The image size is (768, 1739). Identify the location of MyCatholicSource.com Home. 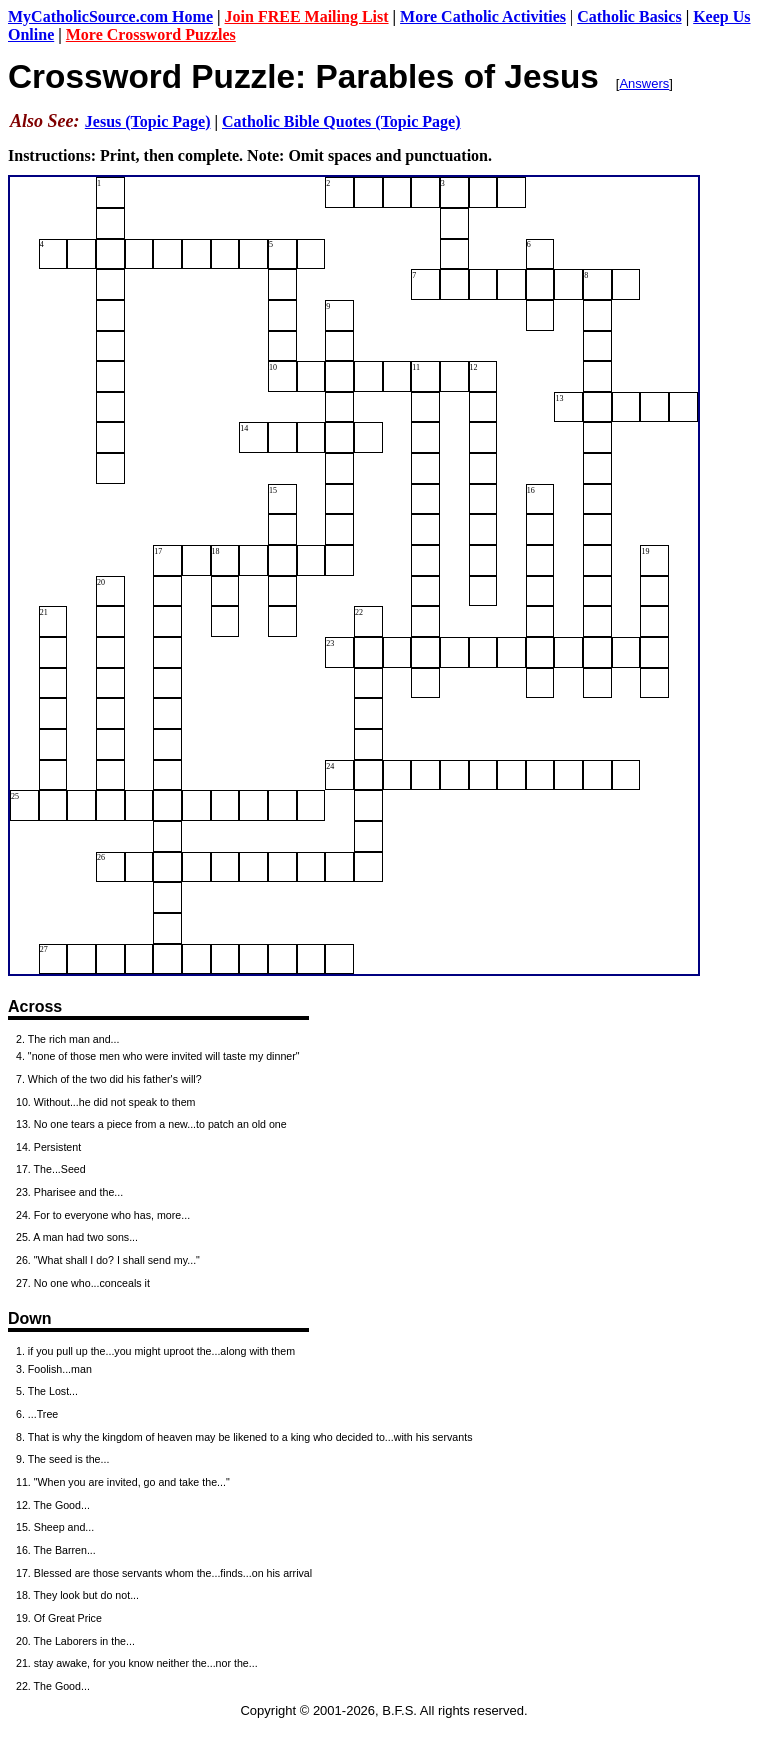
(110, 16).